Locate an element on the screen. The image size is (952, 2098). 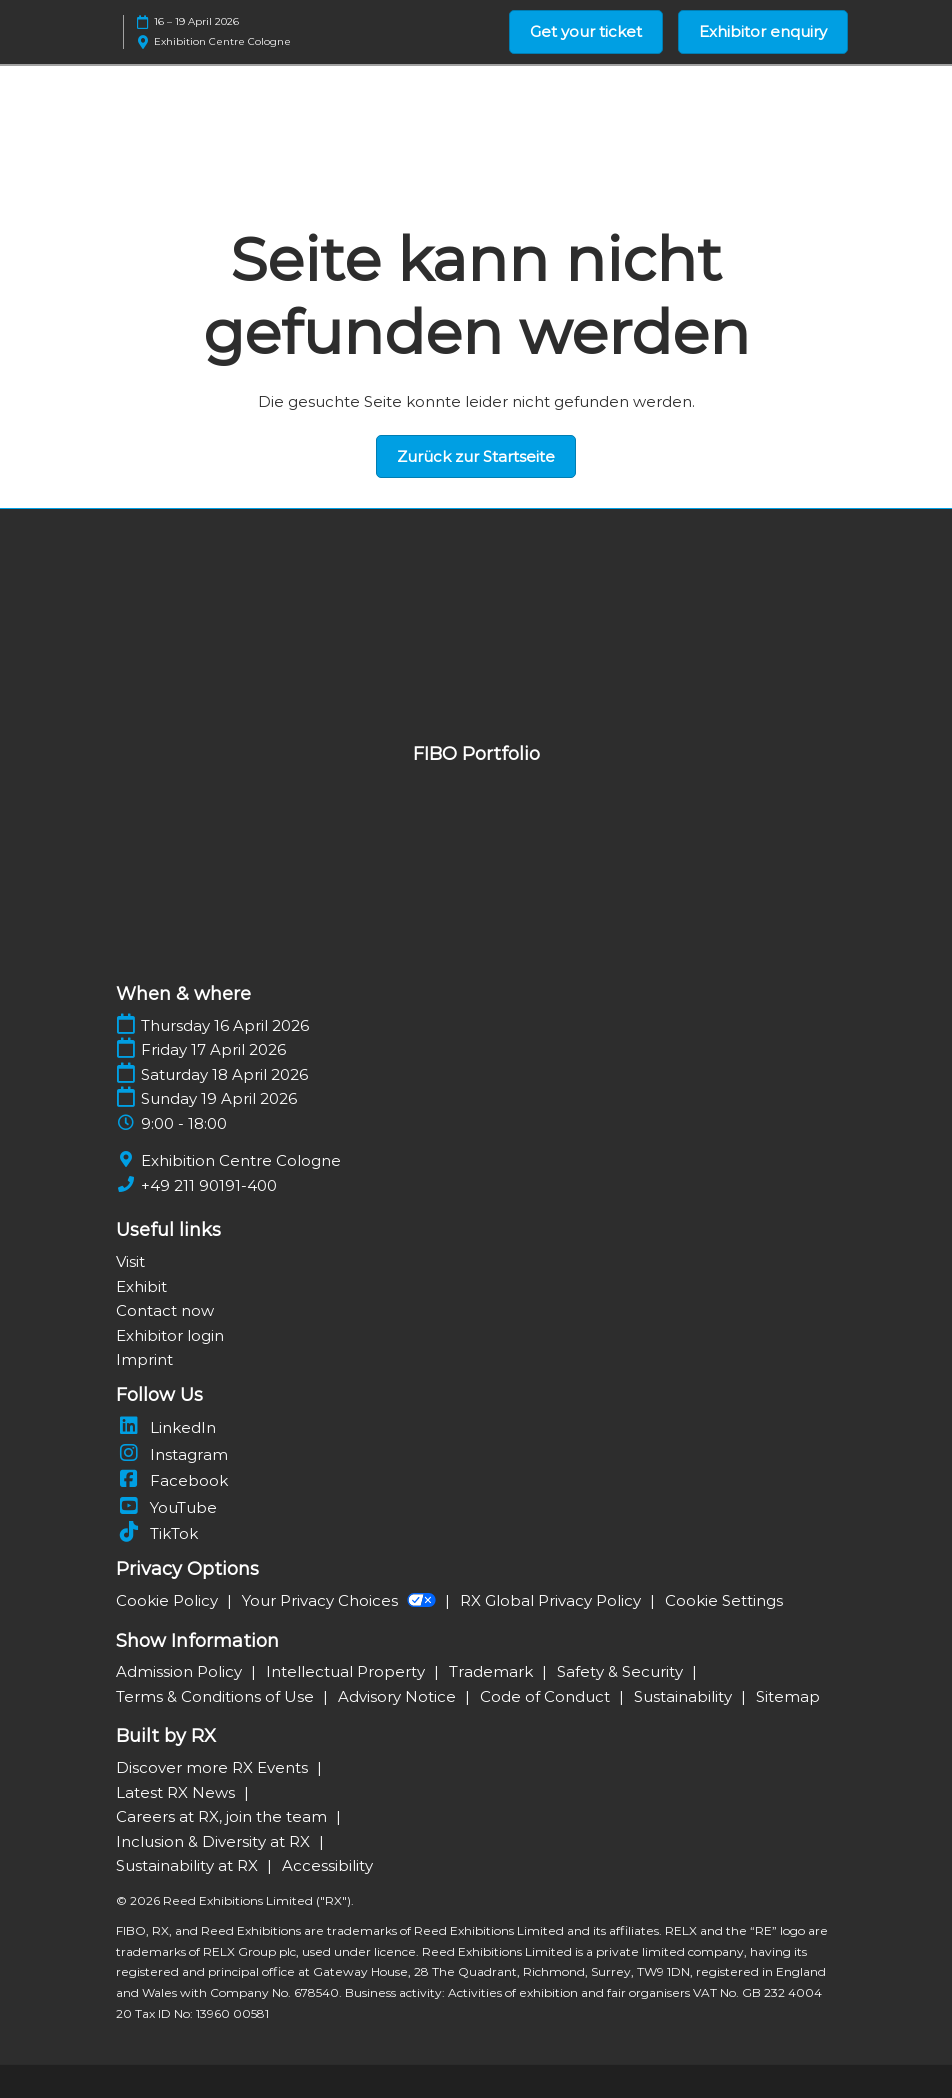
Safety & Security is located at coordinates (622, 1671).